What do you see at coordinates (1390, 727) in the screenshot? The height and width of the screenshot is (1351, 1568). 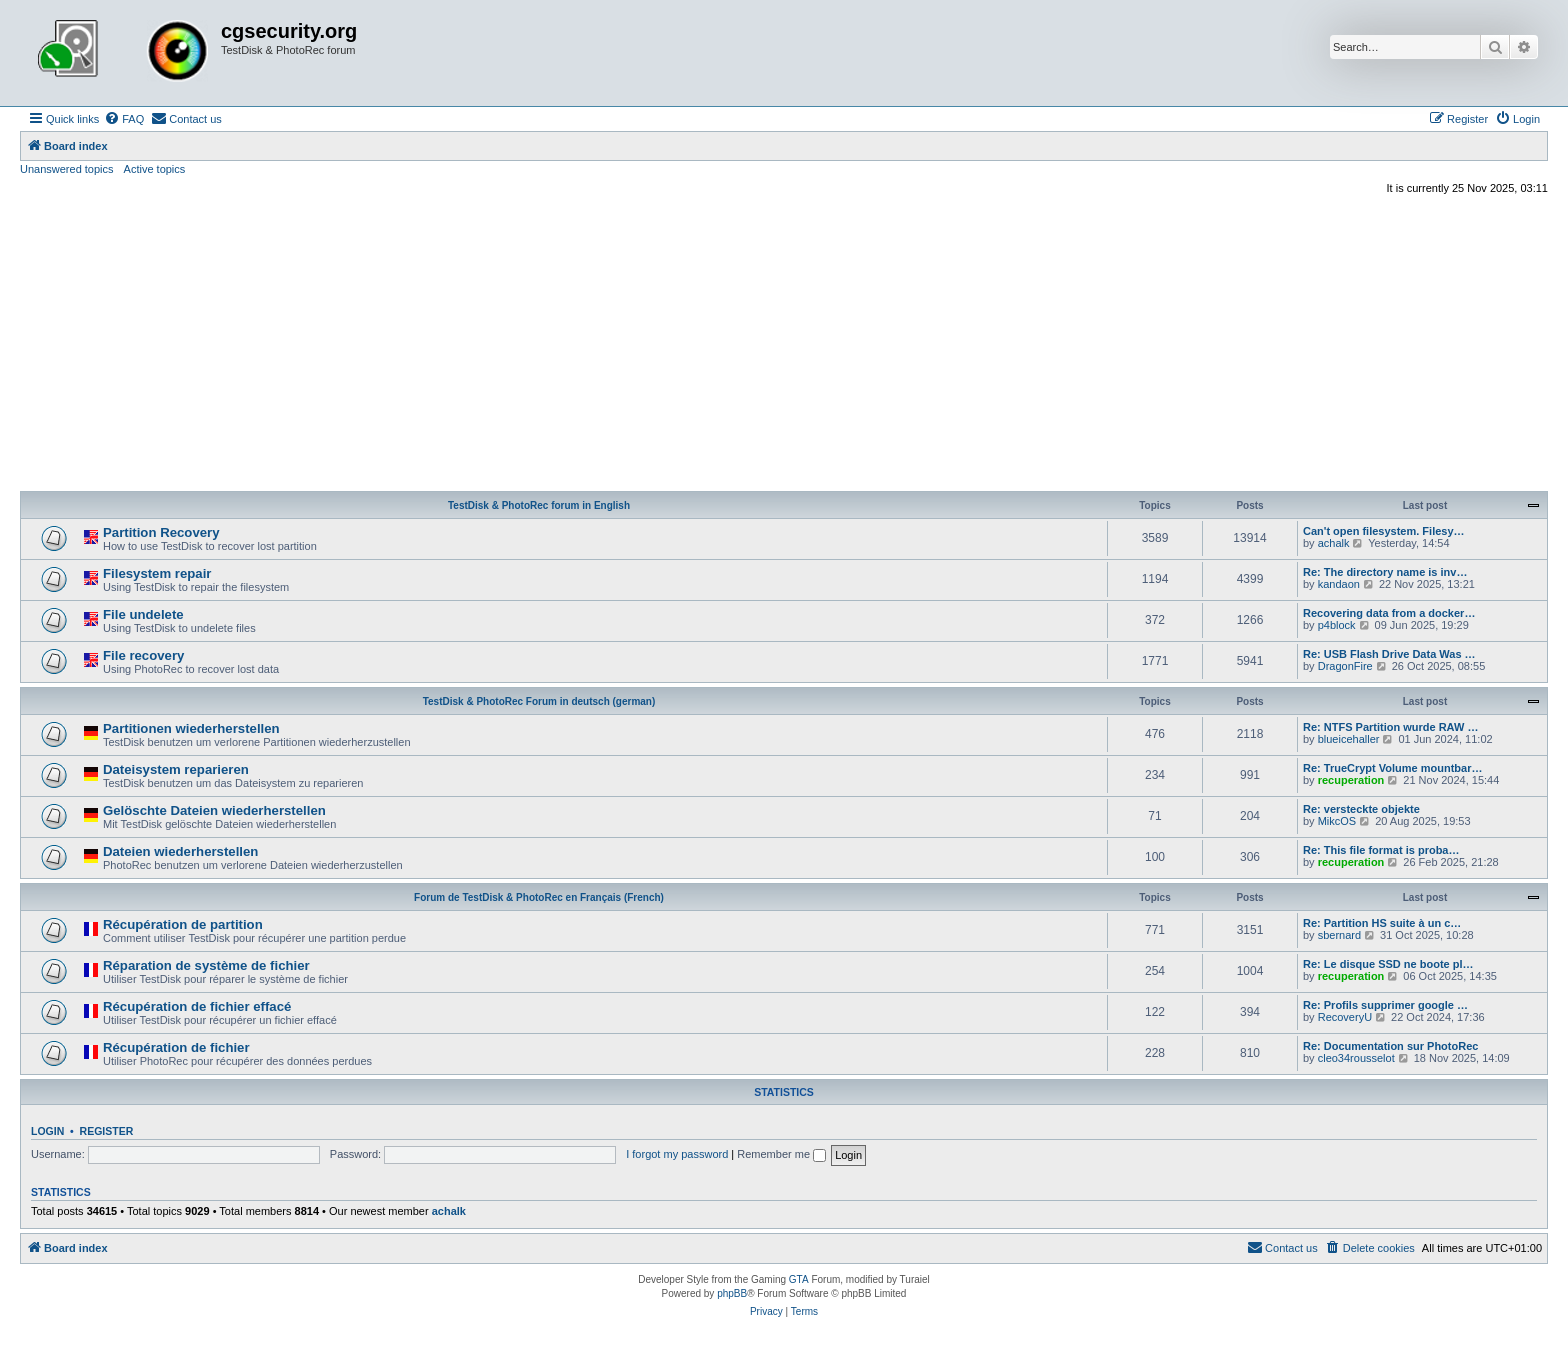 I see `Re: NTFS Partition wurde RAW …` at bounding box center [1390, 727].